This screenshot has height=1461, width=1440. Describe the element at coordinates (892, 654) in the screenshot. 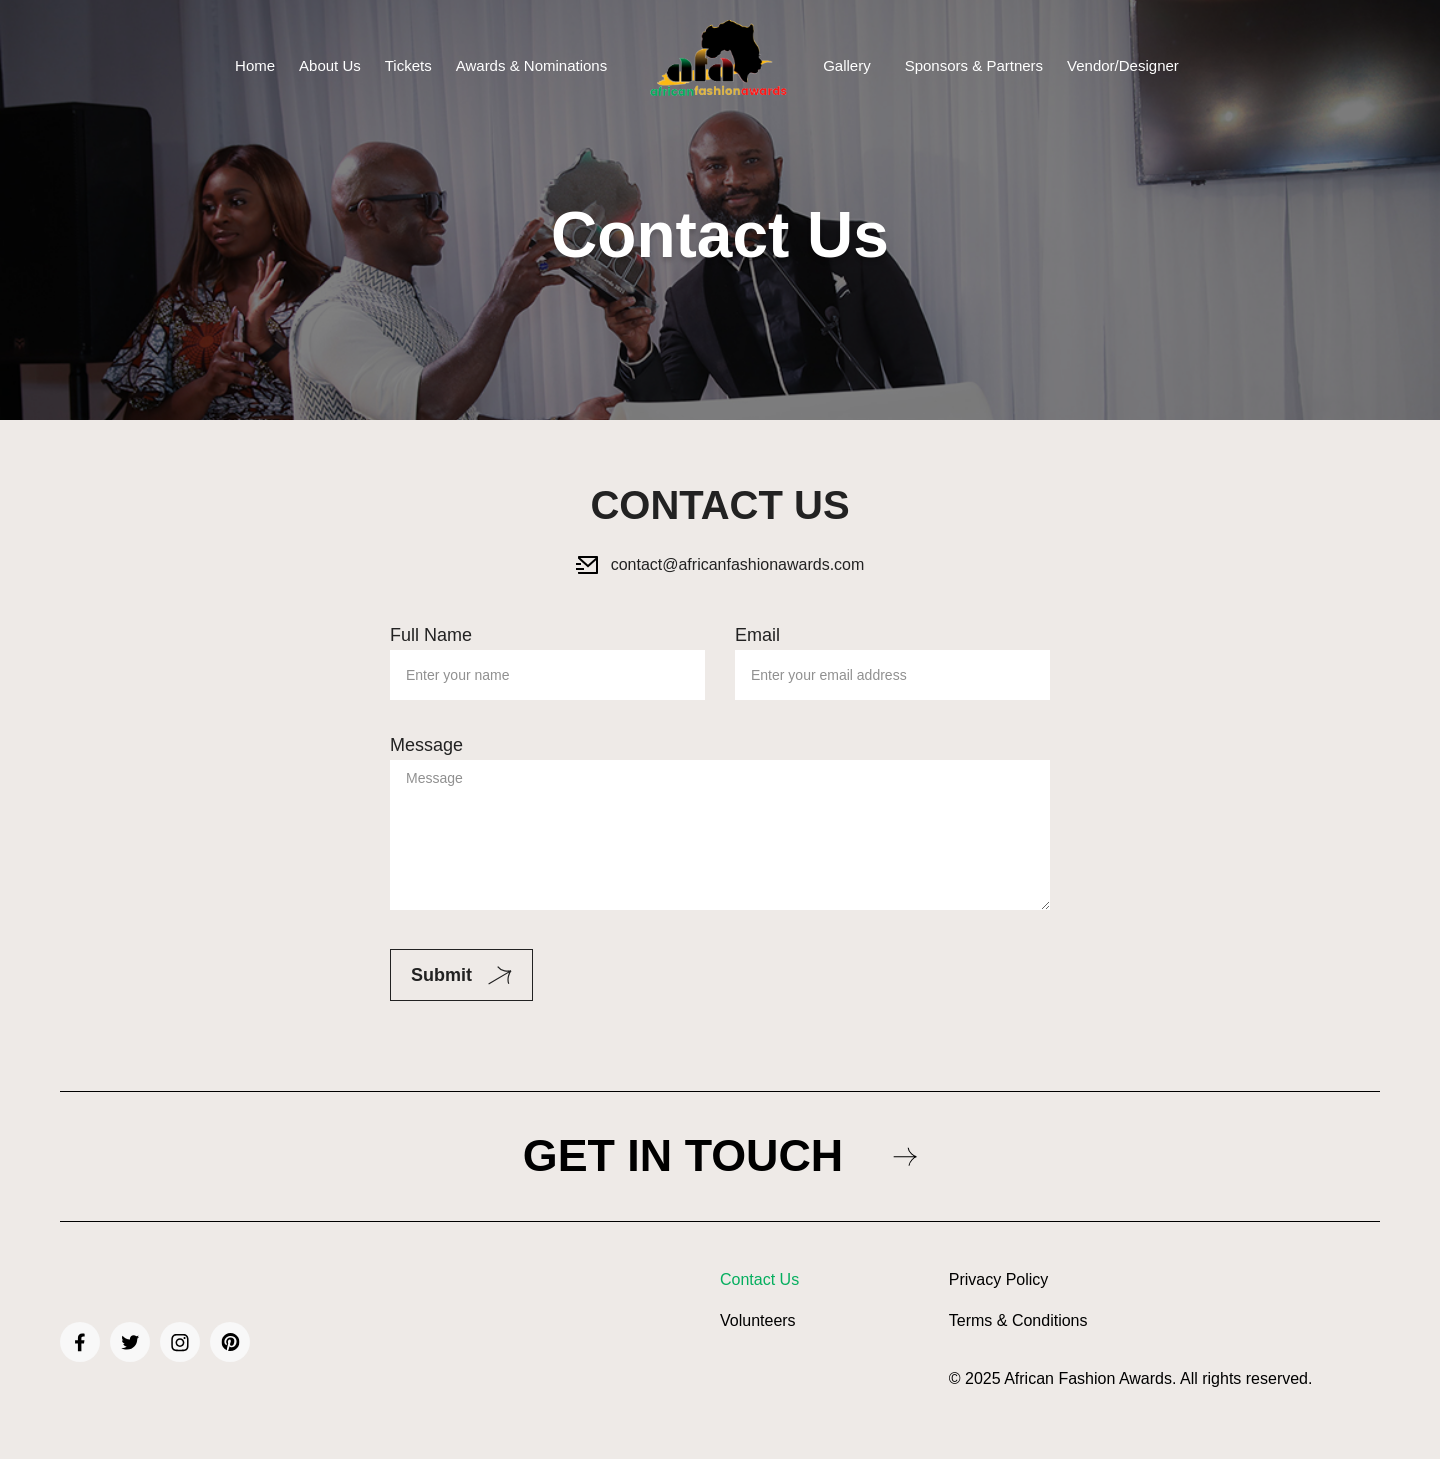

I see `Email` at that location.